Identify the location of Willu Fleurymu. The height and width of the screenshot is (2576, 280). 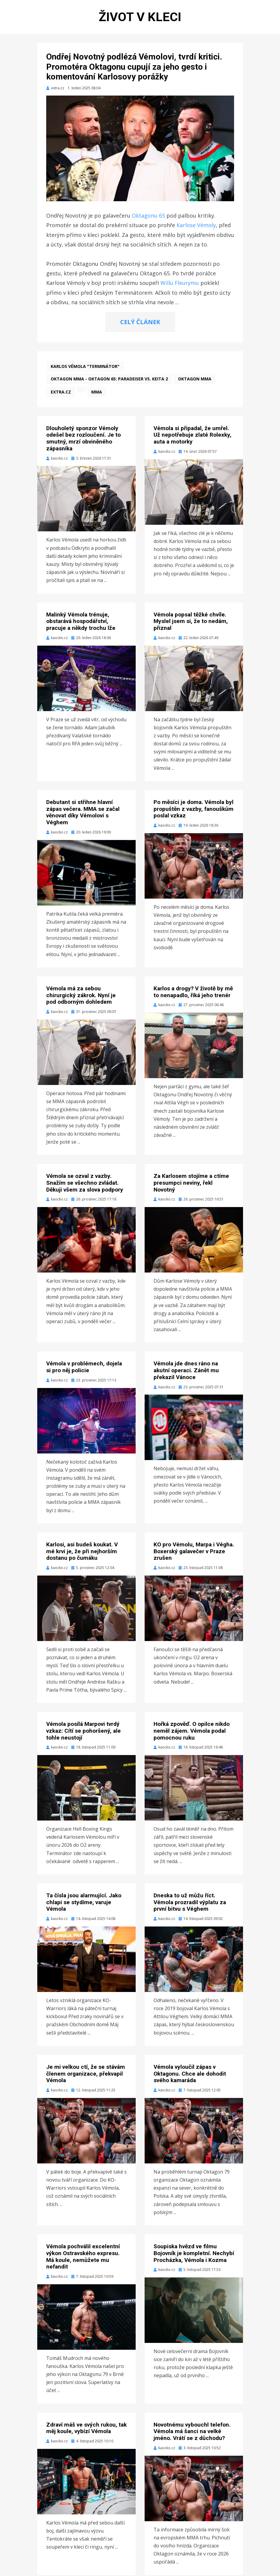
(179, 284).